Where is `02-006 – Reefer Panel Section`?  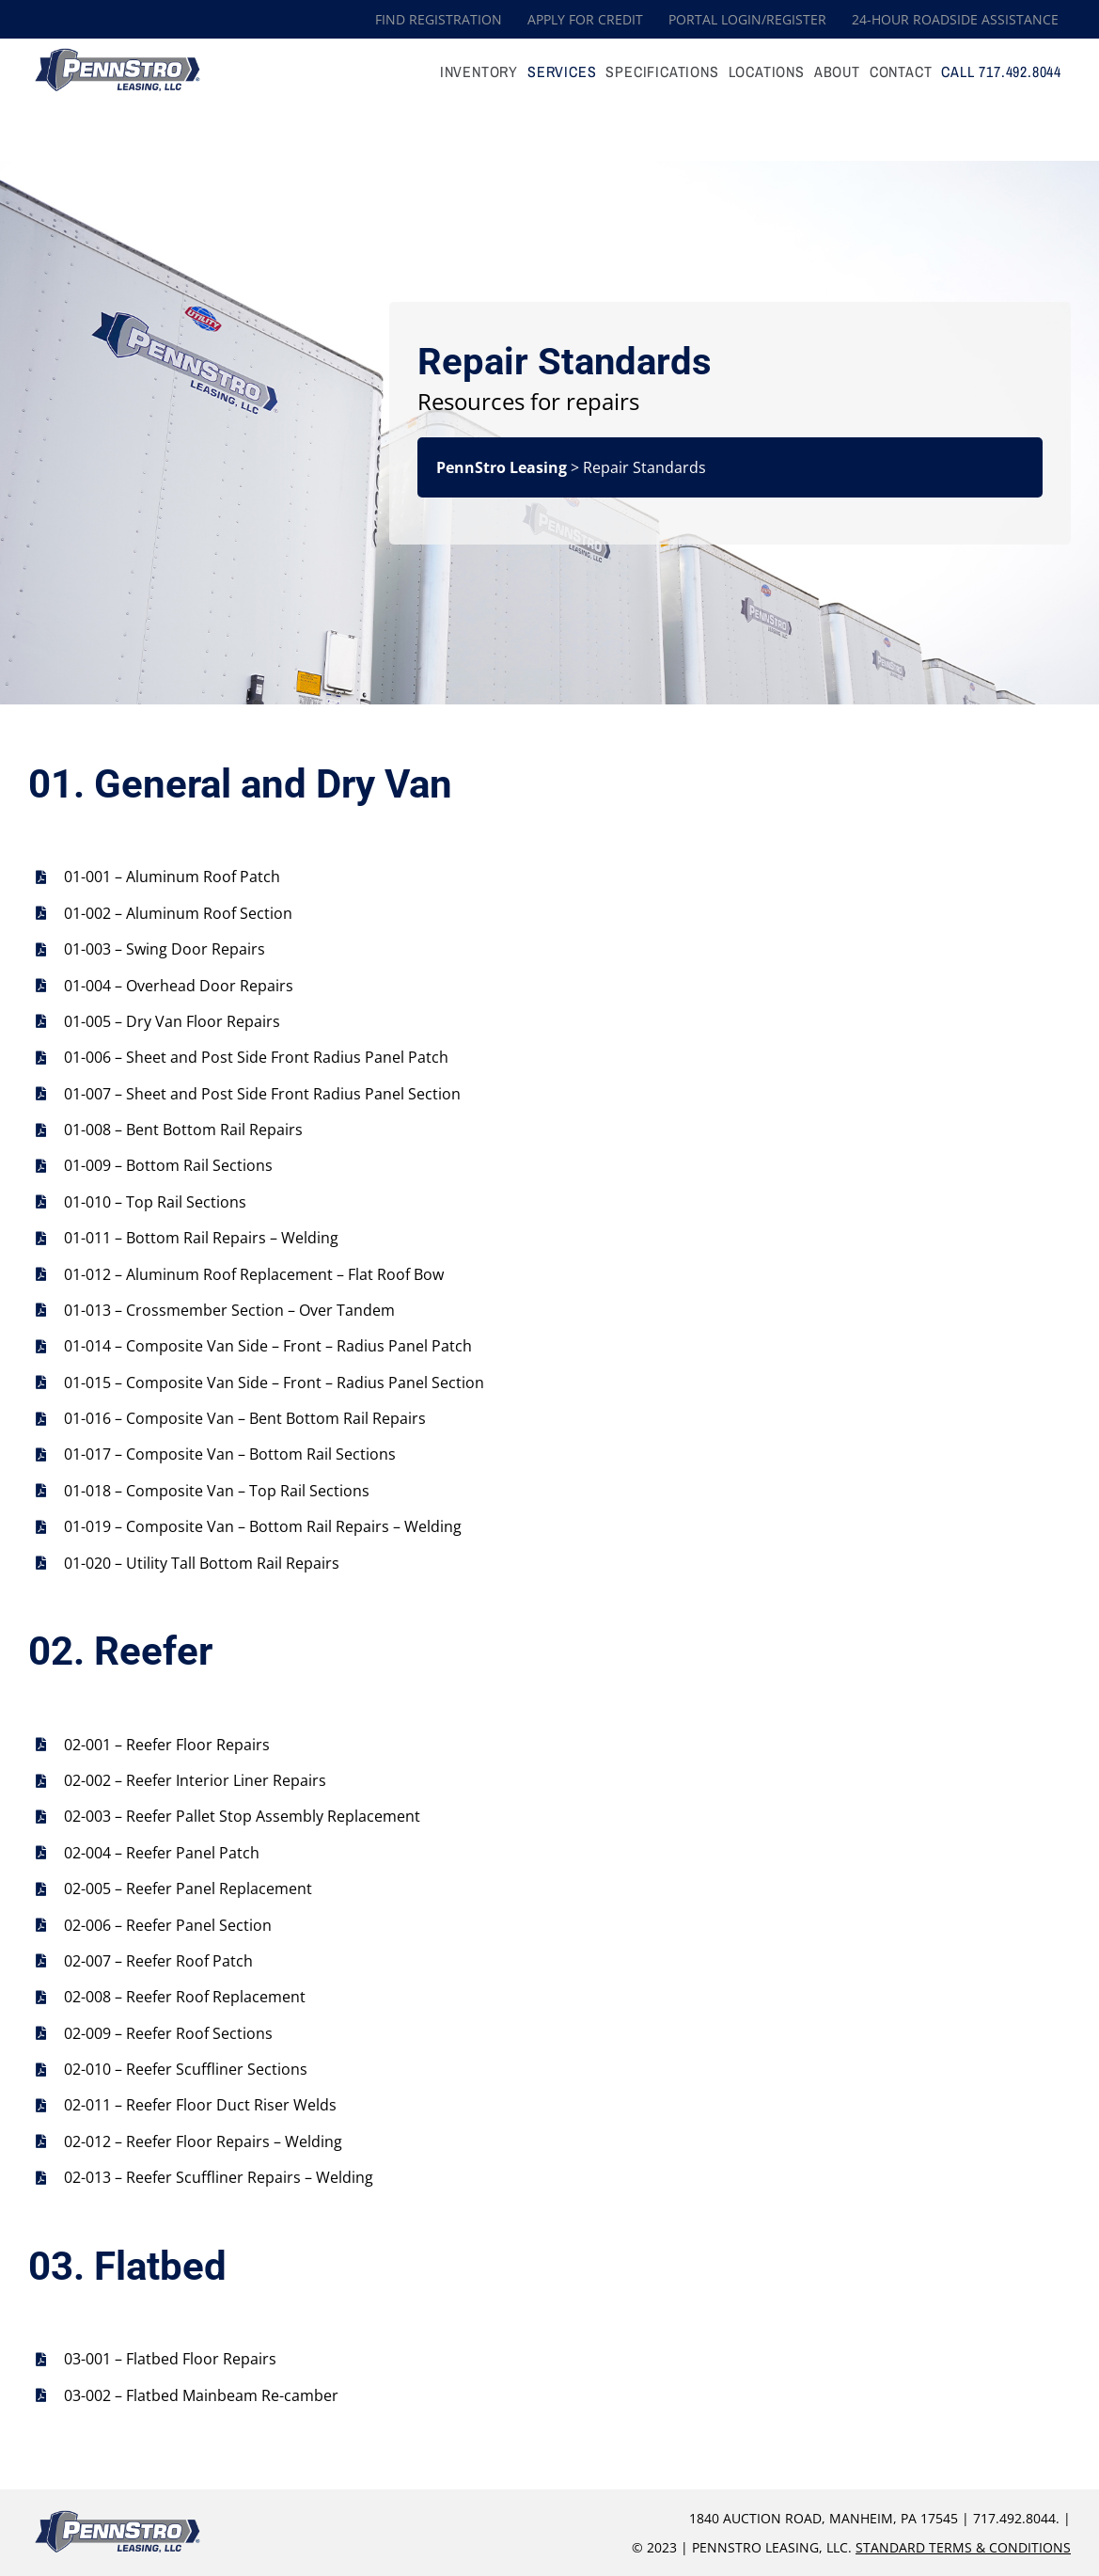 02-006 – Reefer Panel Section is located at coordinates (168, 1925).